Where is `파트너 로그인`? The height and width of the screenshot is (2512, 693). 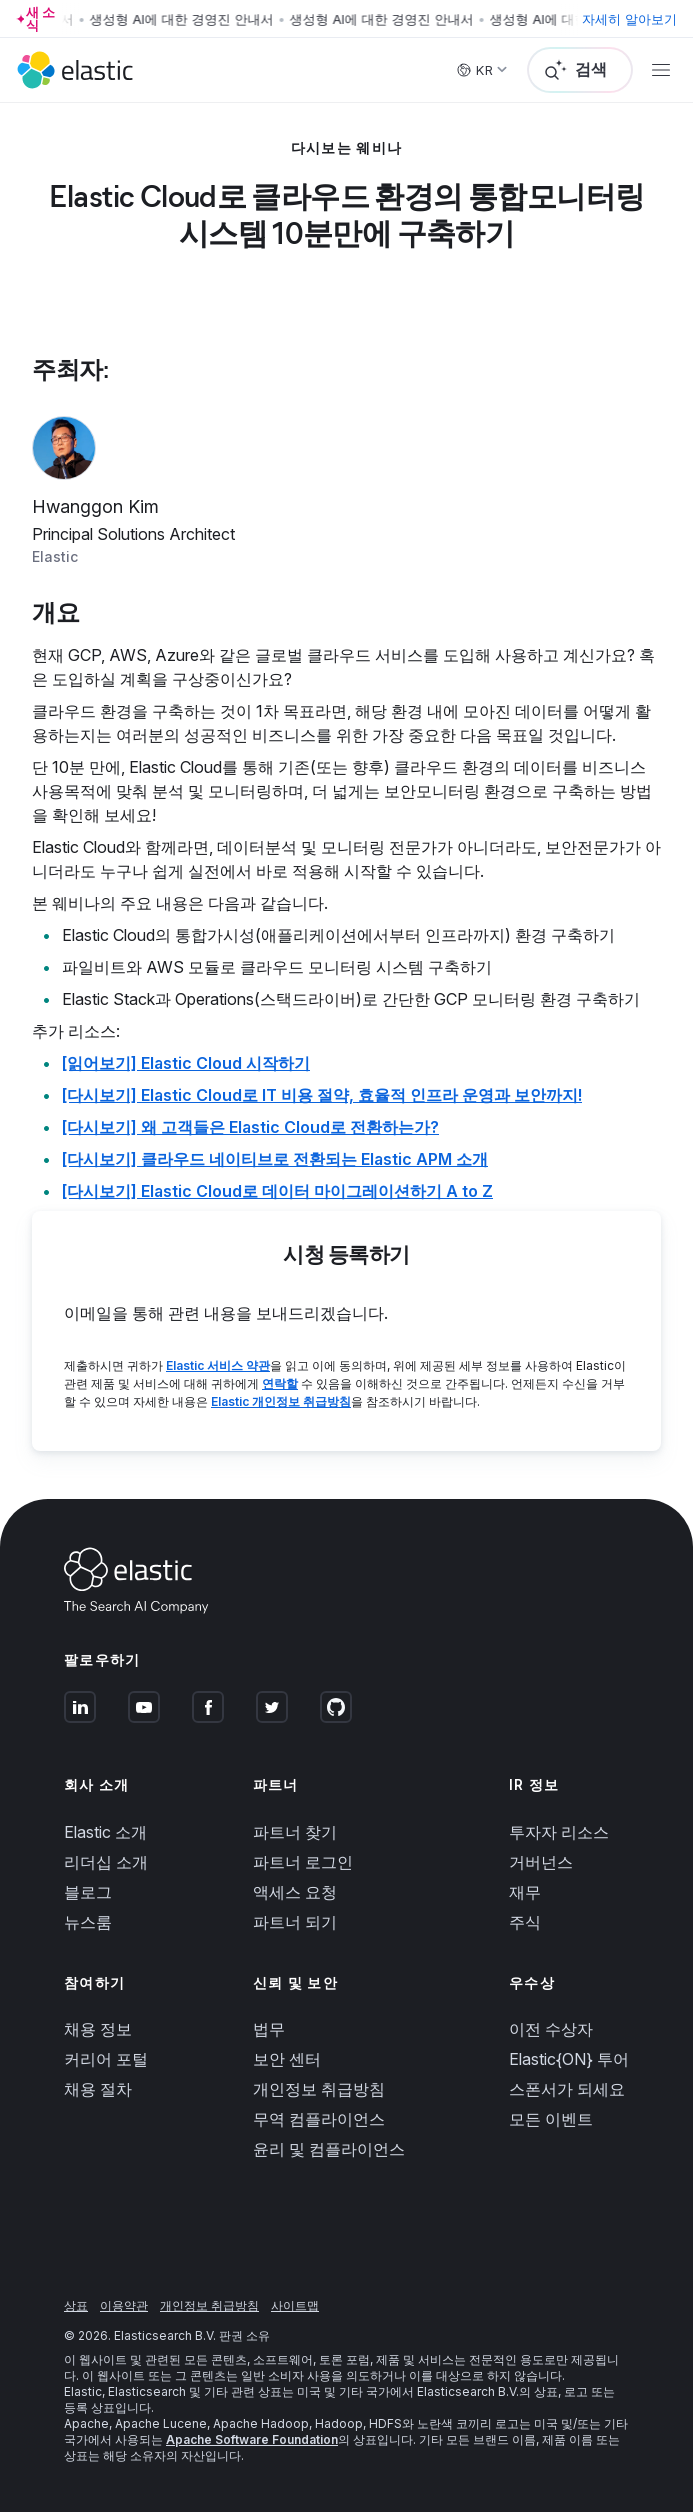
파트너 로그인 is located at coordinates (303, 1862).